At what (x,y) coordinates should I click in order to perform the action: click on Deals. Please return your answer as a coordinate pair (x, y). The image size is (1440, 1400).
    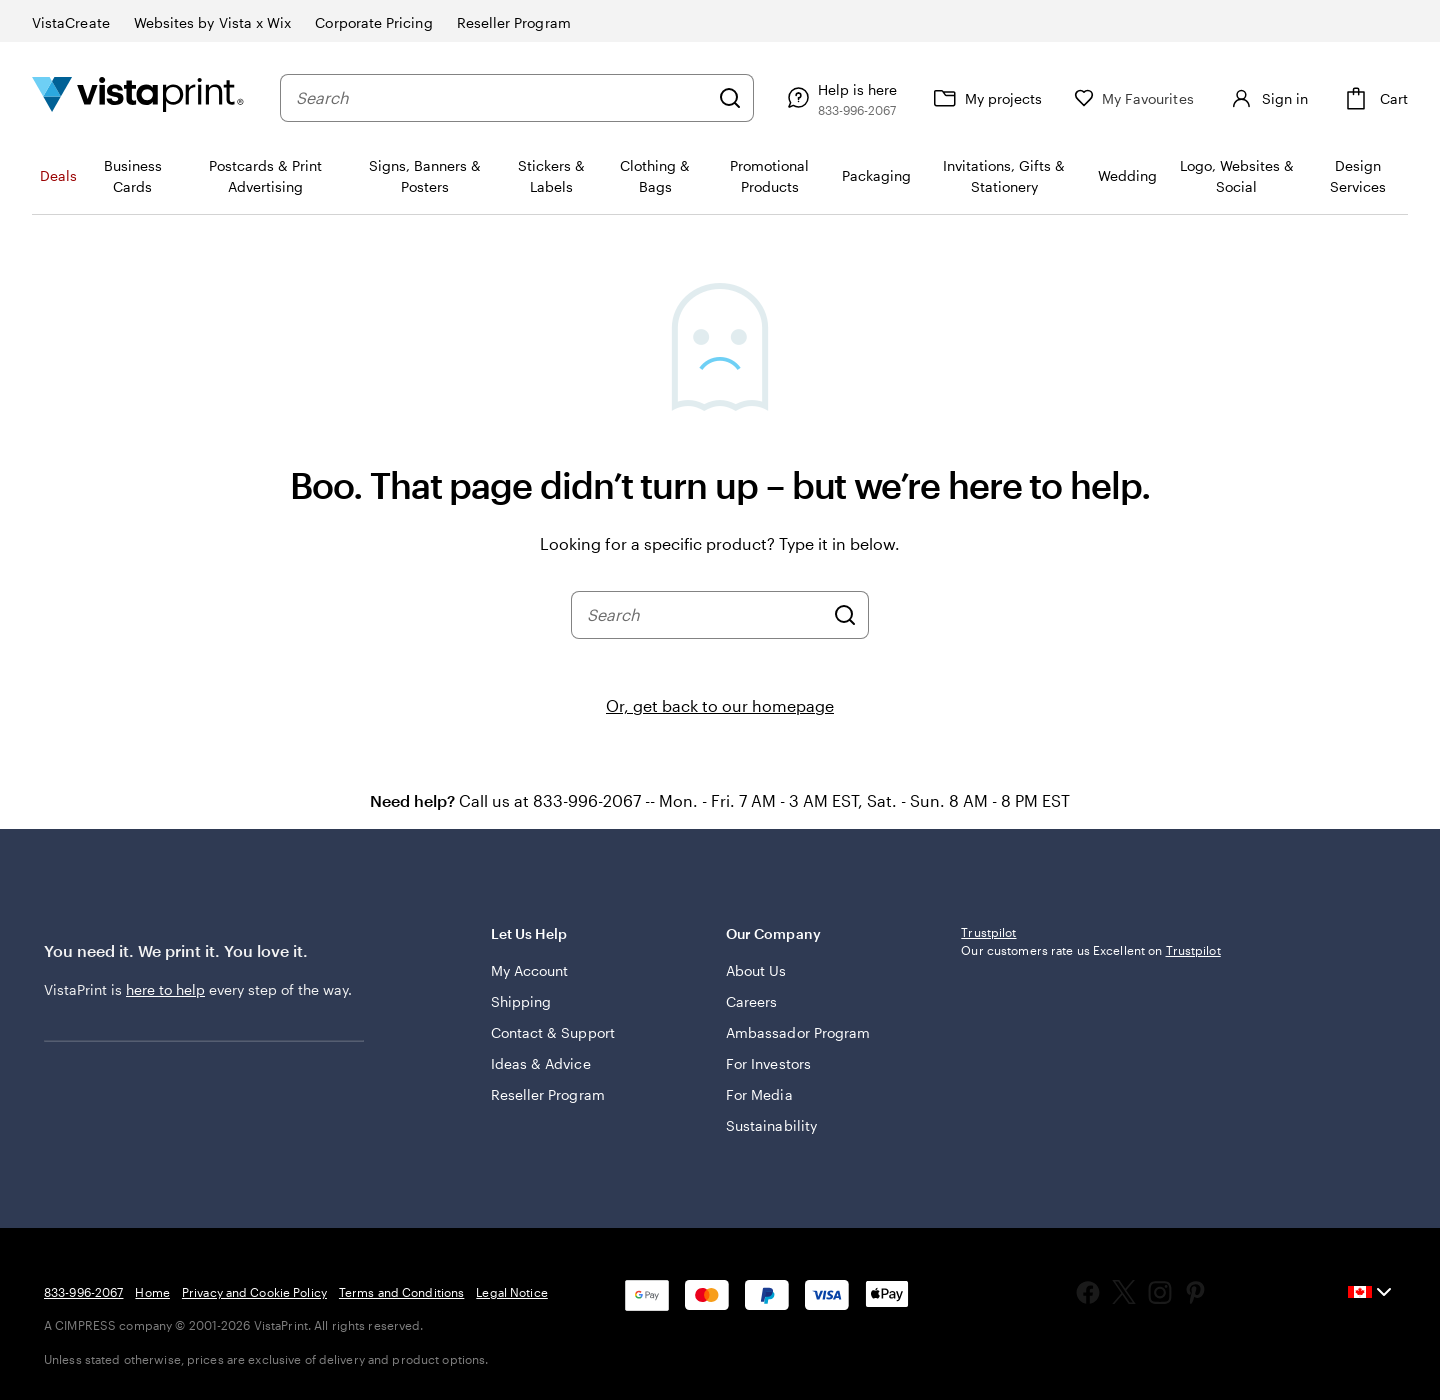
    Looking at the image, I should click on (58, 175).